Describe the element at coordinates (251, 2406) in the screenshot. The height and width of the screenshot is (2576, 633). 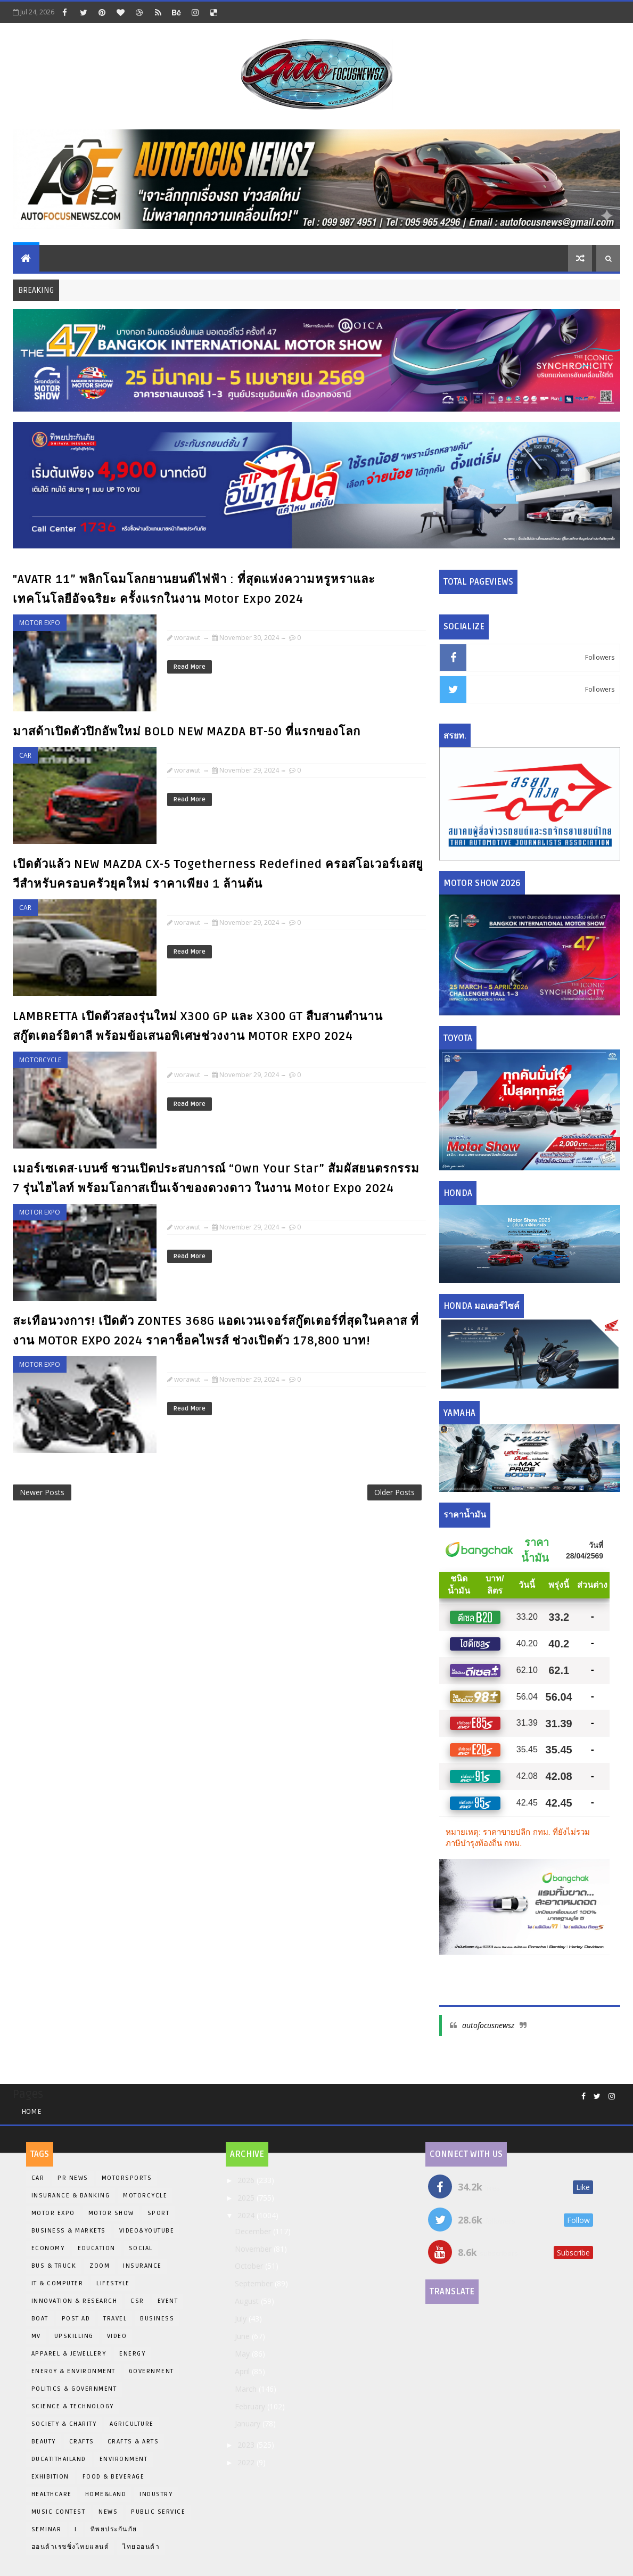
I see `February` at that location.